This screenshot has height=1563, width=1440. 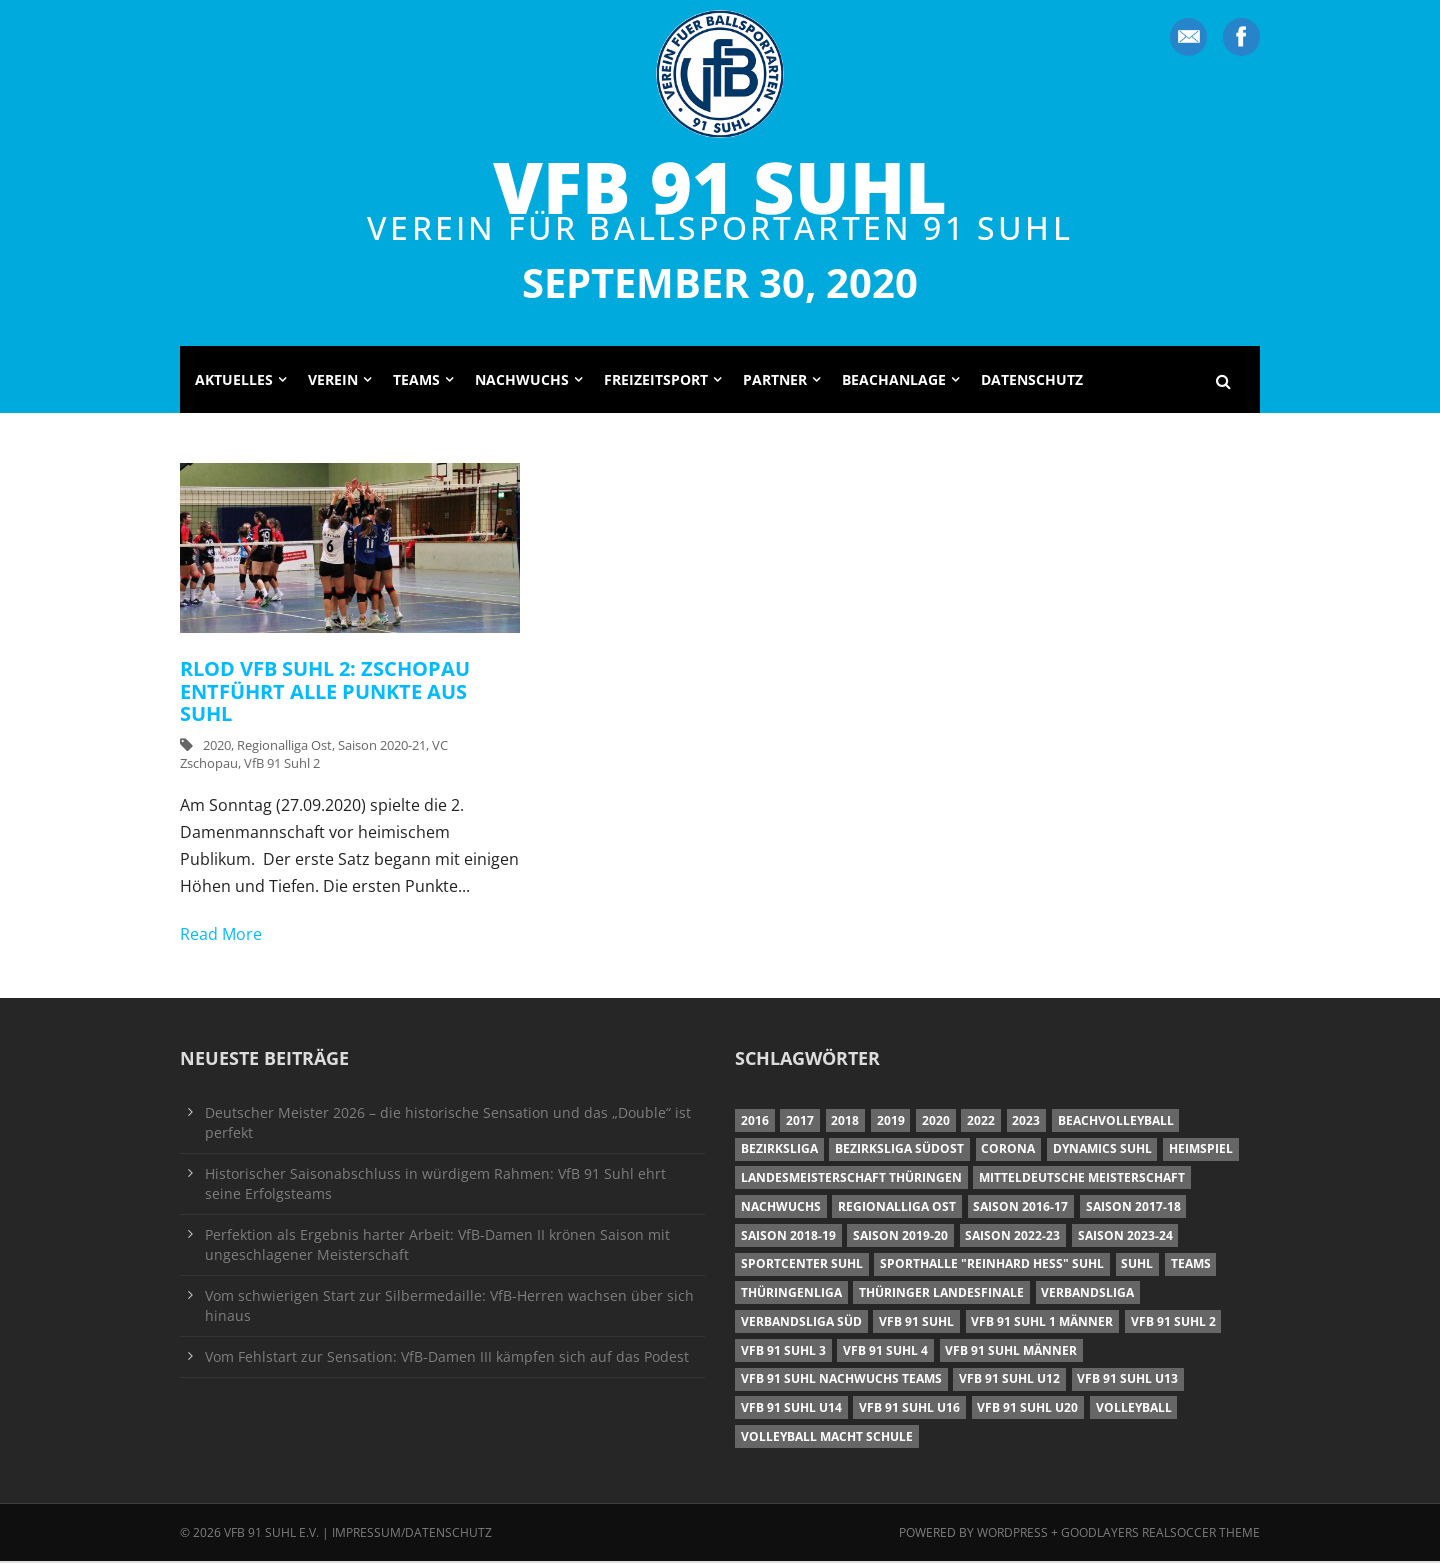 What do you see at coordinates (1012, 1237) in the screenshot?
I see `Saison 2022-23 [Saison 2022-23 (7 Einträge)]` at bounding box center [1012, 1237].